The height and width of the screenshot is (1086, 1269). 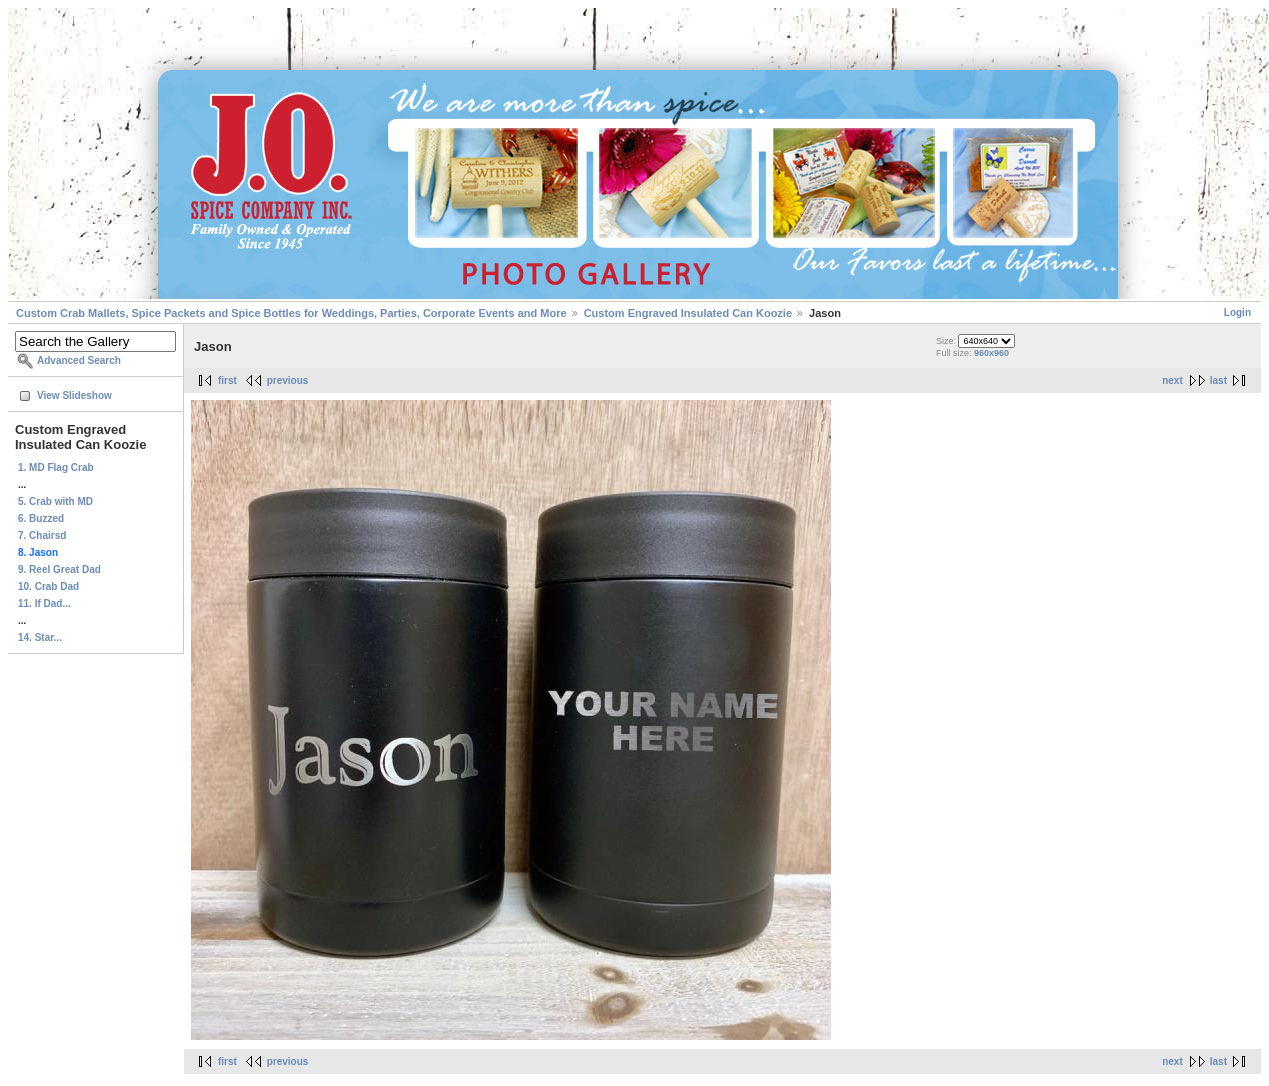 What do you see at coordinates (56, 467) in the screenshot?
I see `1. MD Flag Crab` at bounding box center [56, 467].